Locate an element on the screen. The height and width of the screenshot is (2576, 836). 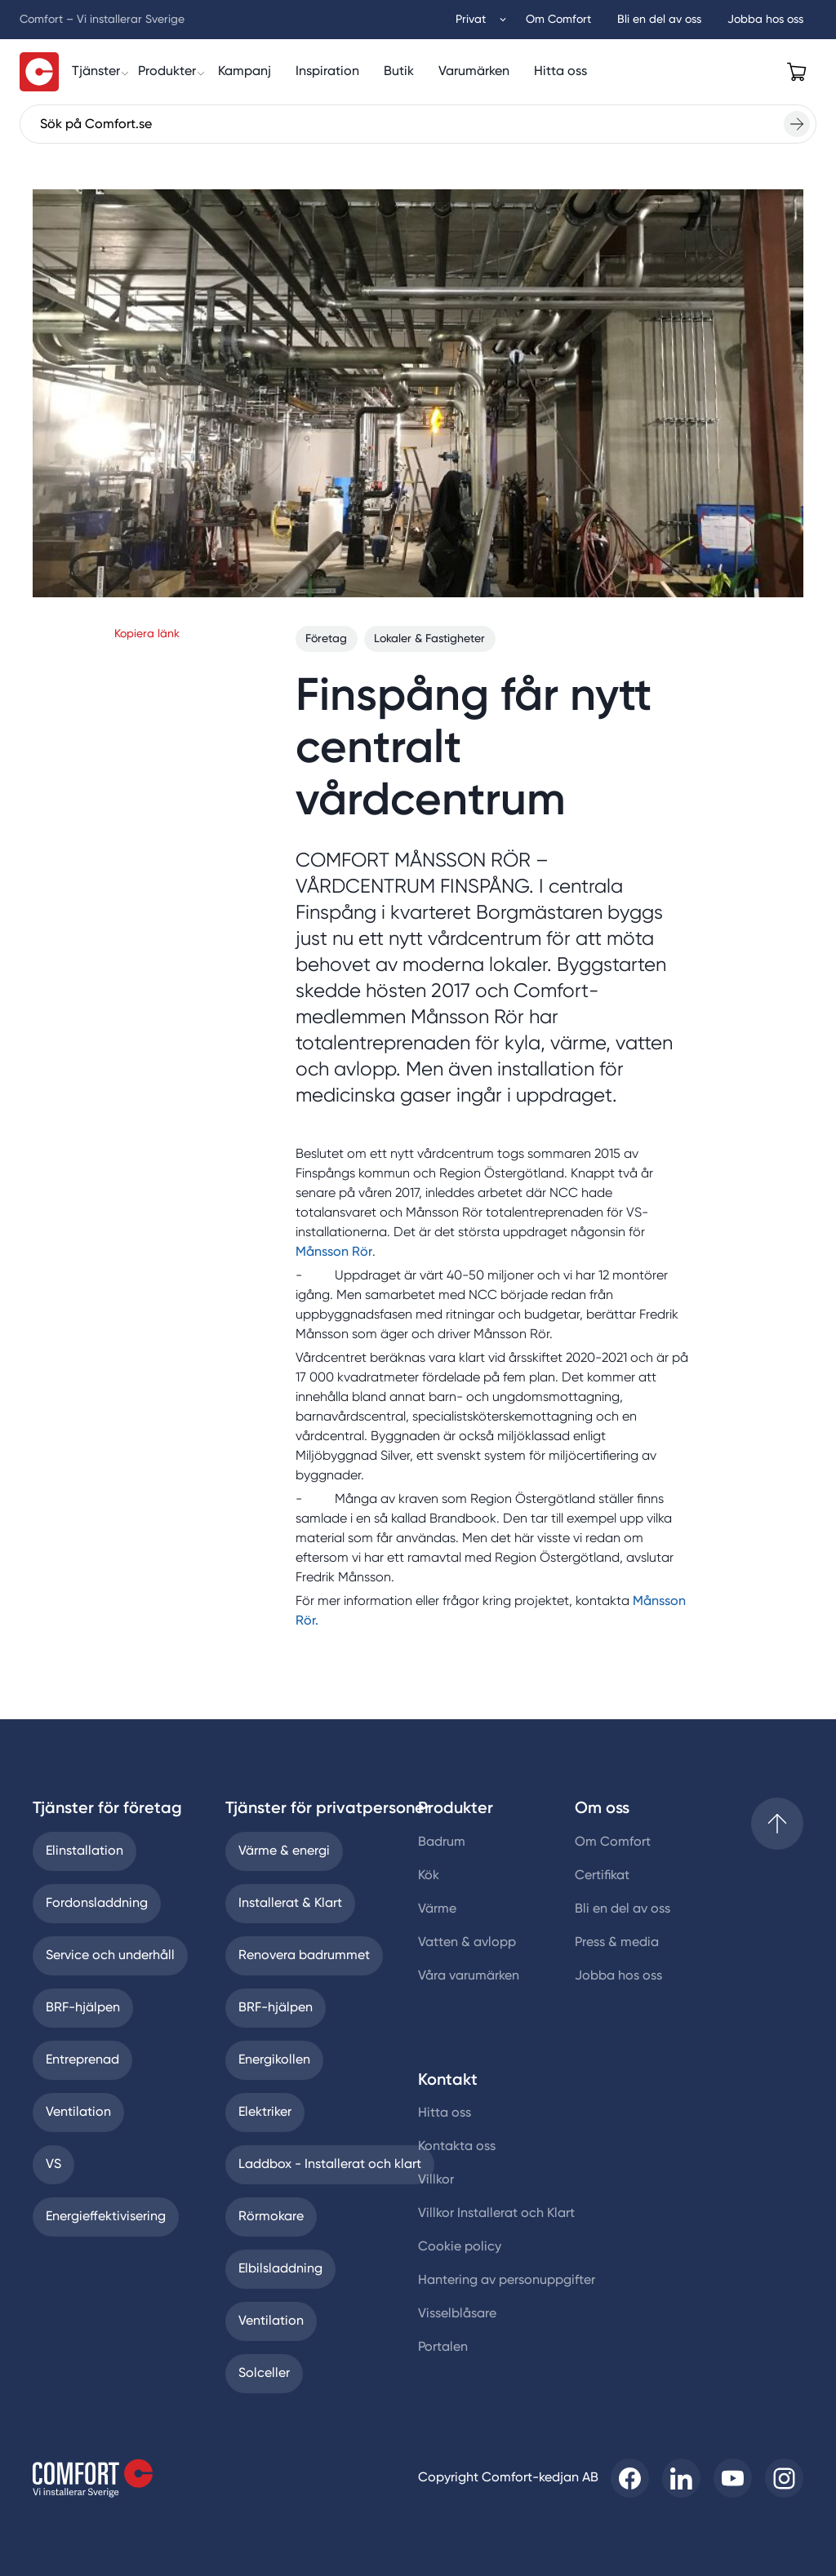
Kök is located at coordinates (428, 1875).